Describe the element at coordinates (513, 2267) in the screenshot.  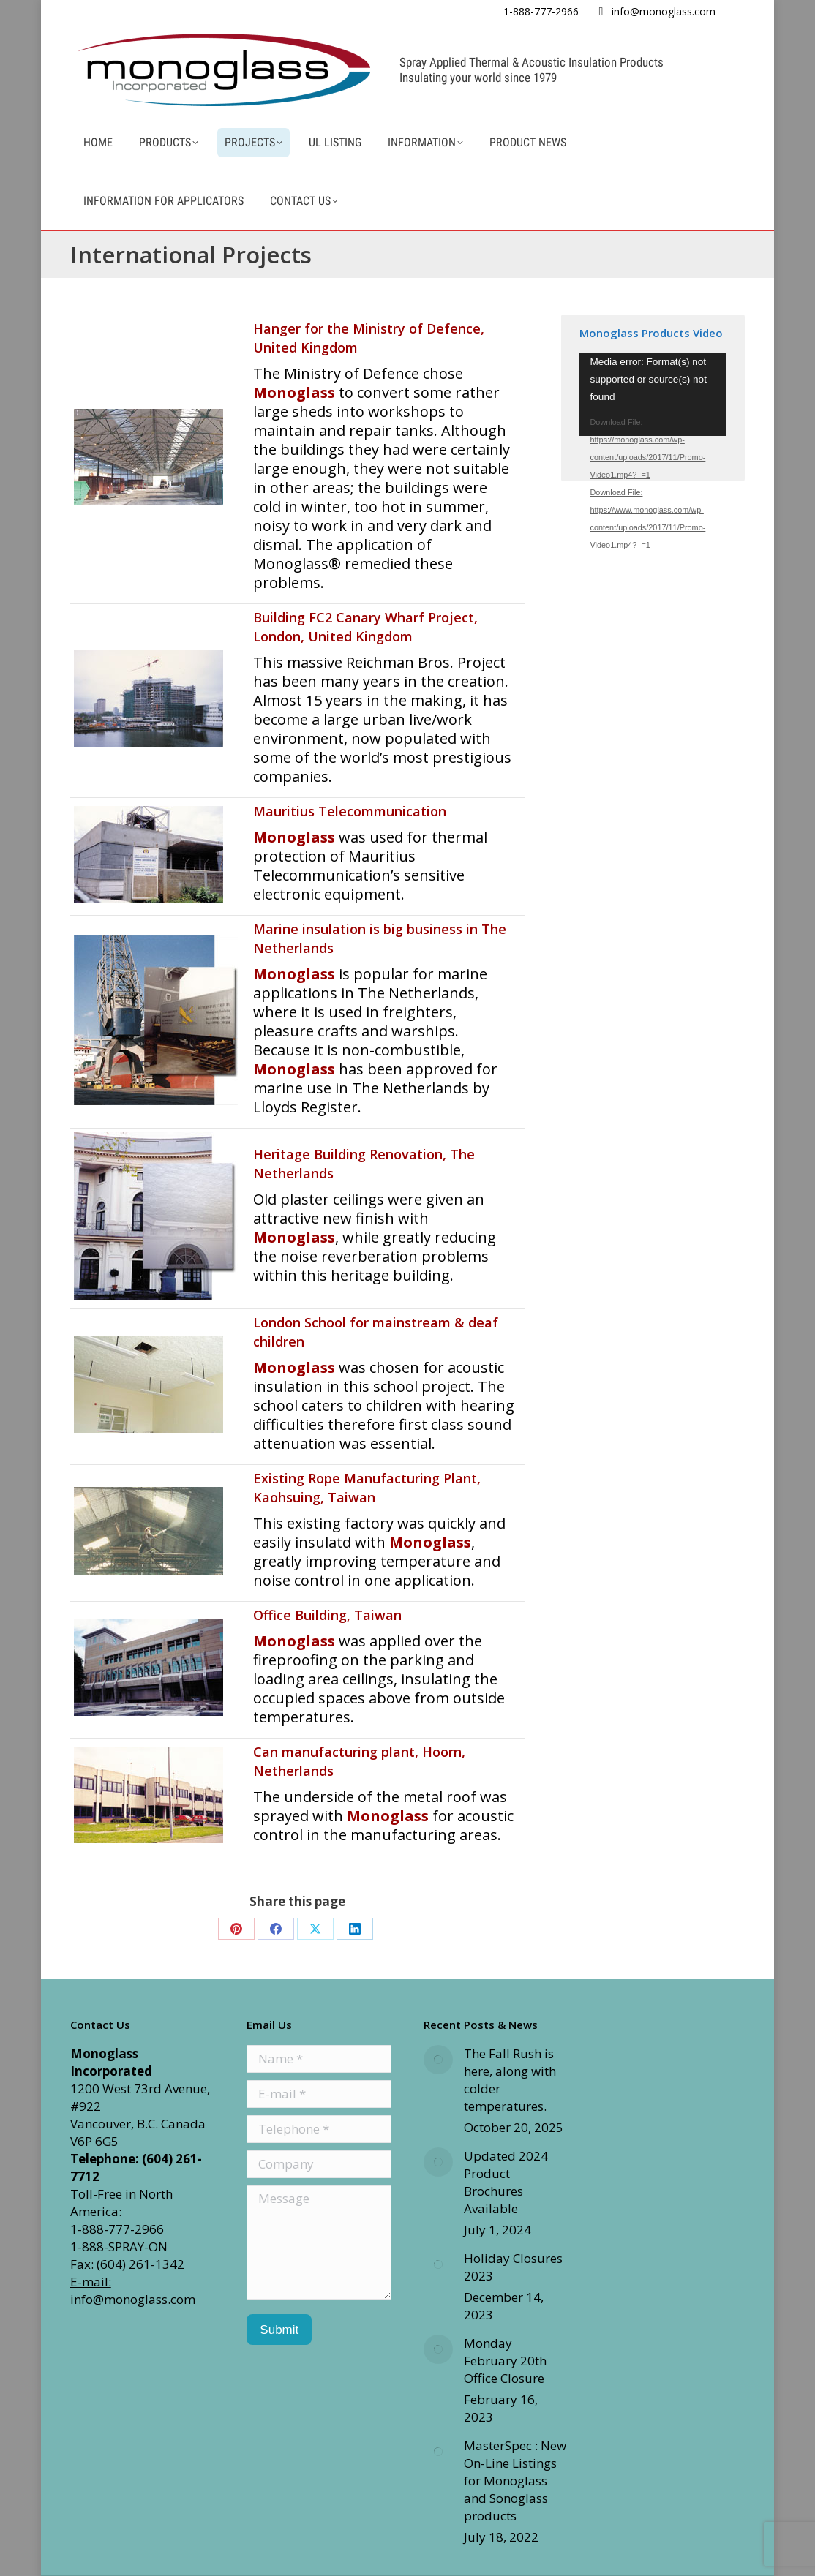
I see `Holiday Closures 2023` at that location.